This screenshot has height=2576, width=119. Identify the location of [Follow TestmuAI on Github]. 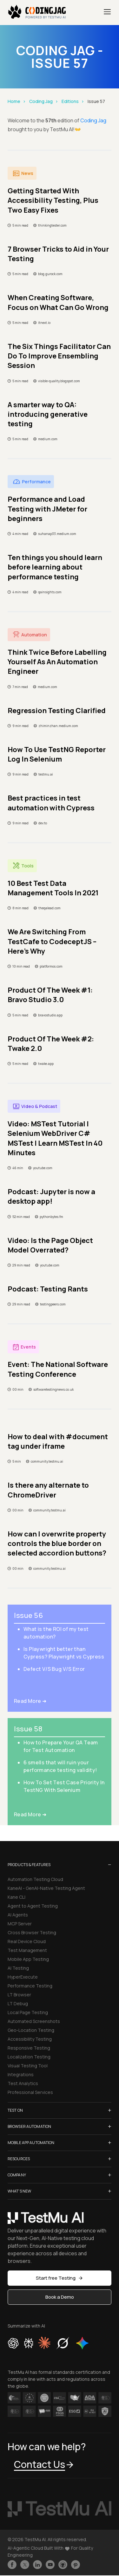
(62, 2564).